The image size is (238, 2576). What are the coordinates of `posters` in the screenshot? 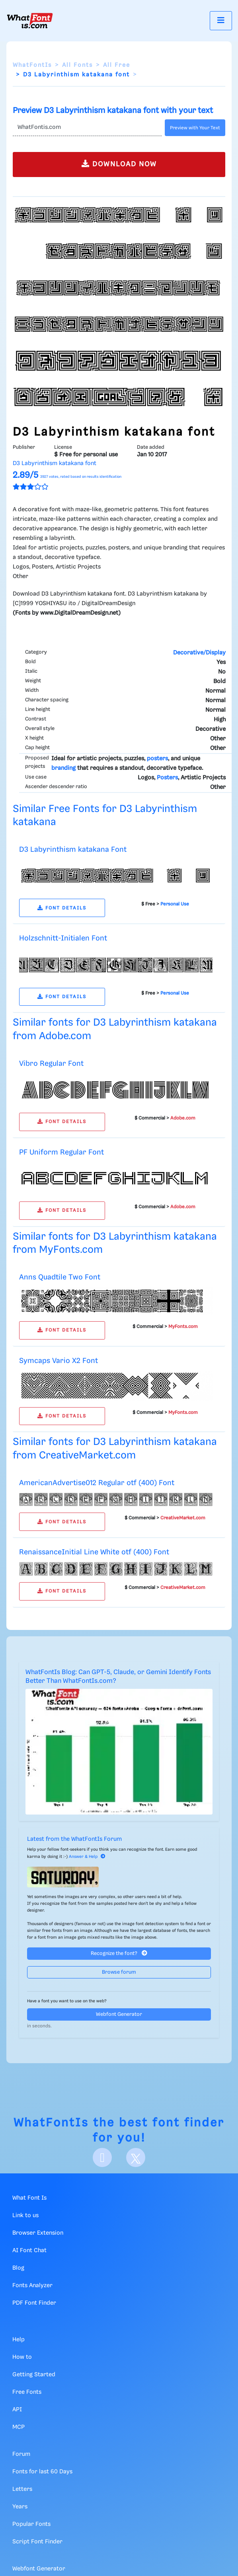 It's located at (157, 758).